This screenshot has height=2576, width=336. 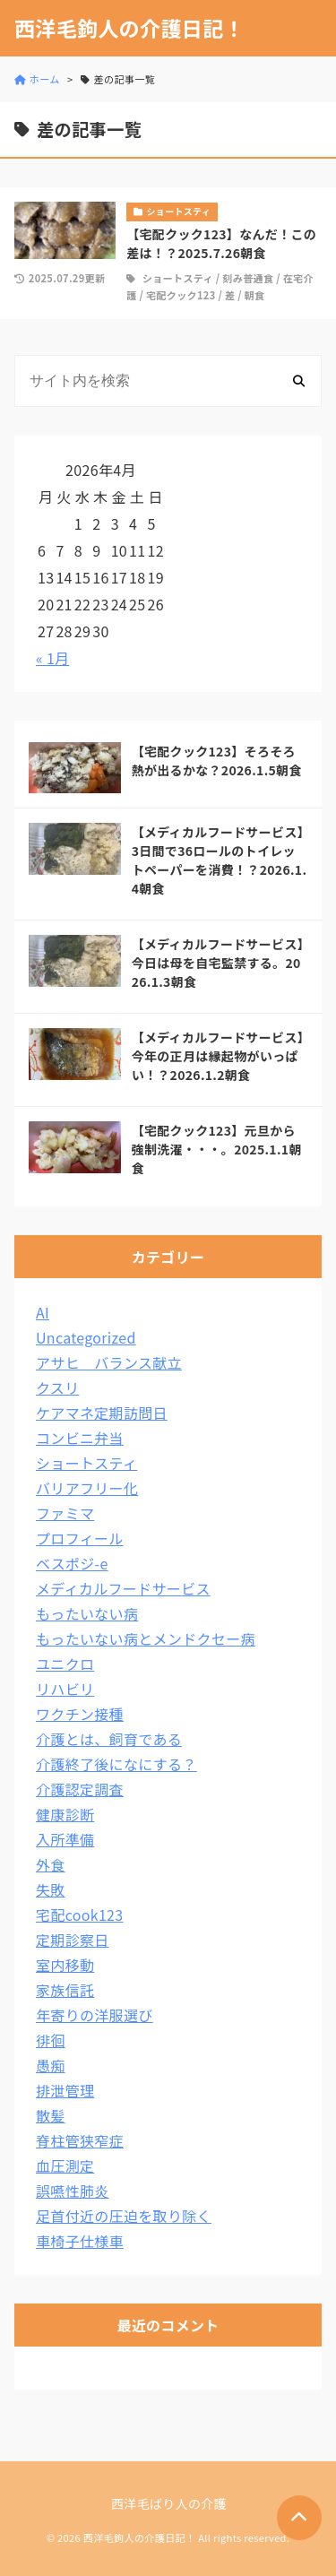 I want to click on 介護とは、飼育である, so click(x=109, y=1739).